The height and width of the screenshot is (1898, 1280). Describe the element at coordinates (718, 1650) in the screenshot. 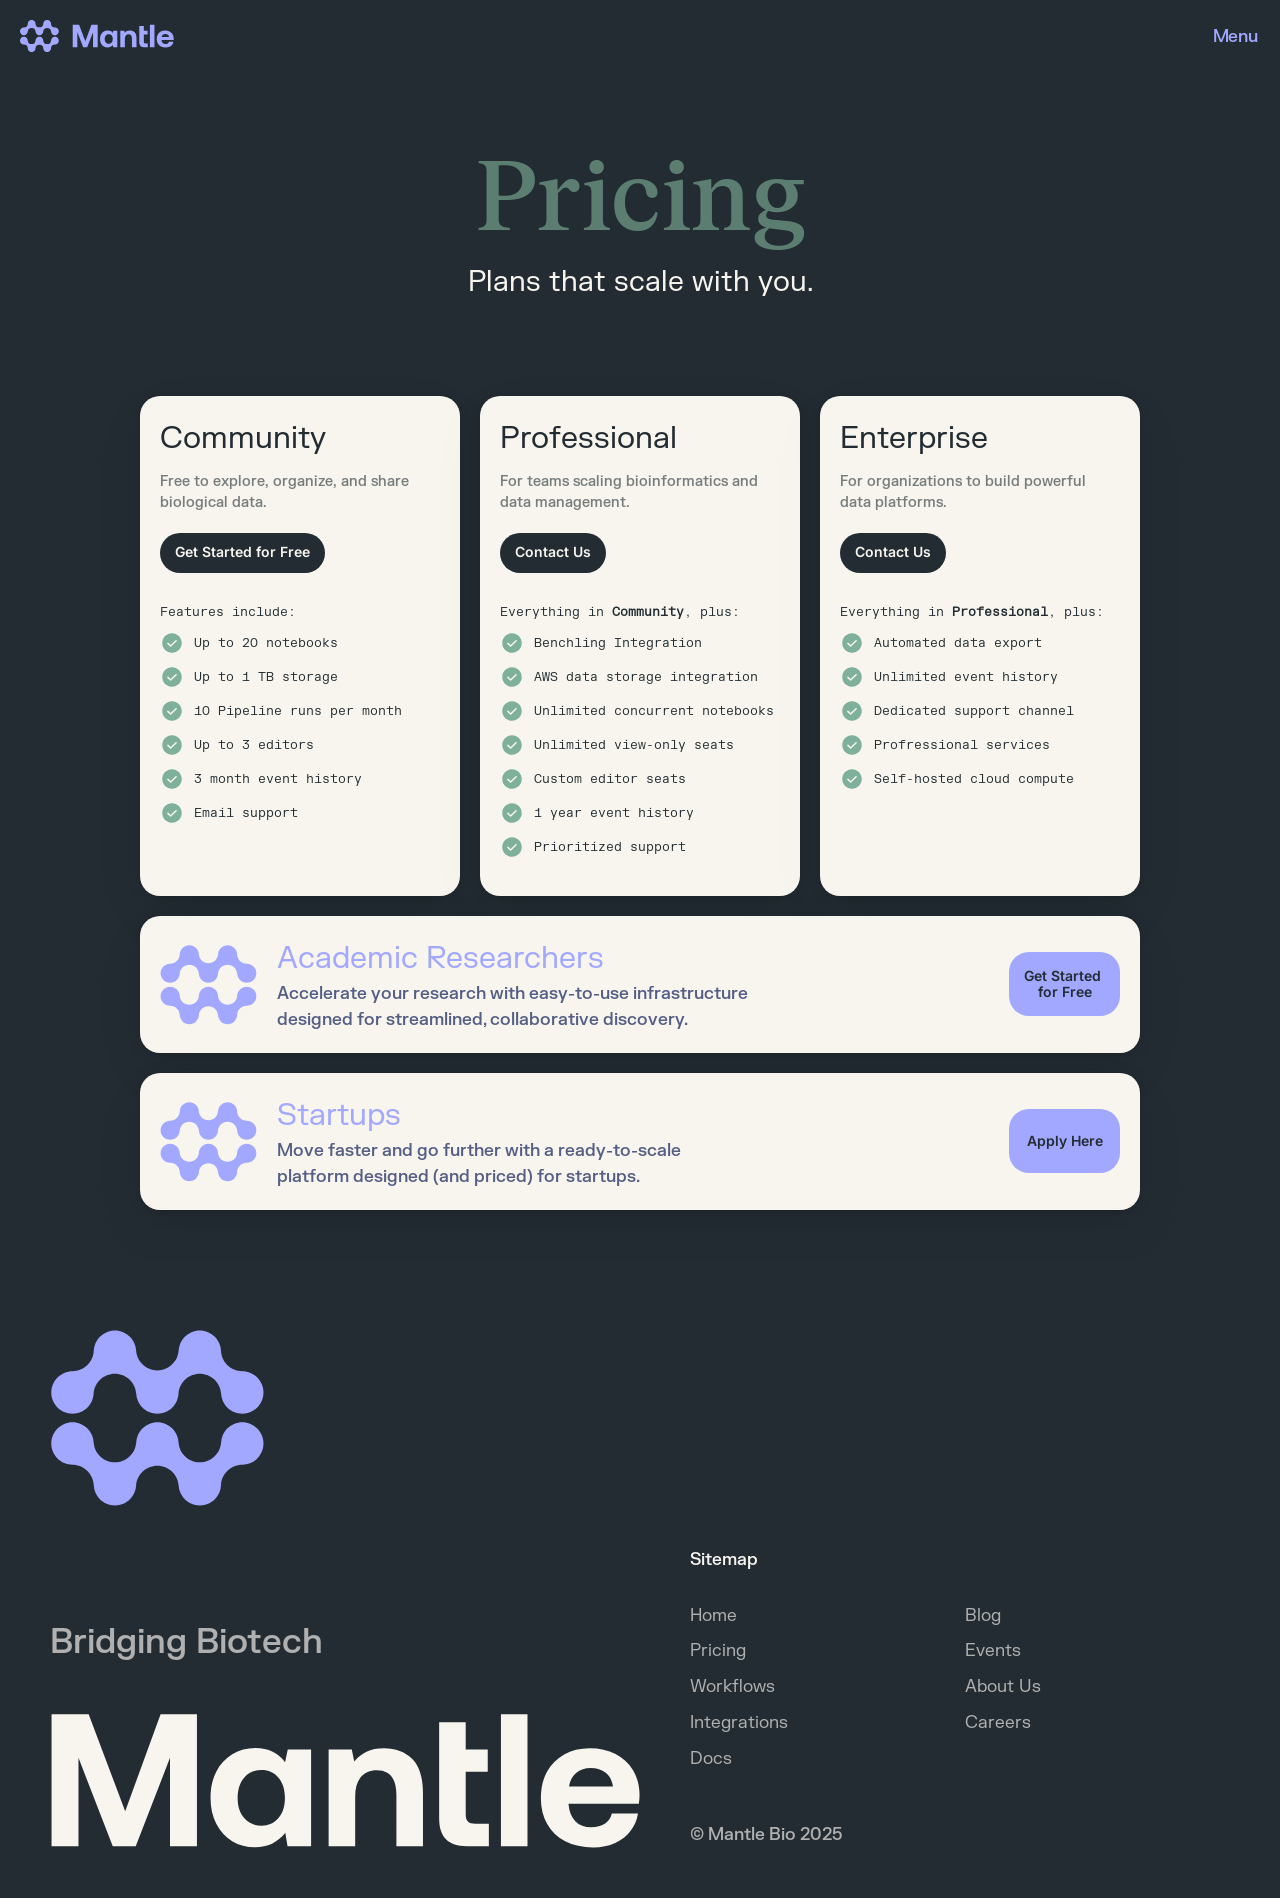

I see `Pricing` at that location.